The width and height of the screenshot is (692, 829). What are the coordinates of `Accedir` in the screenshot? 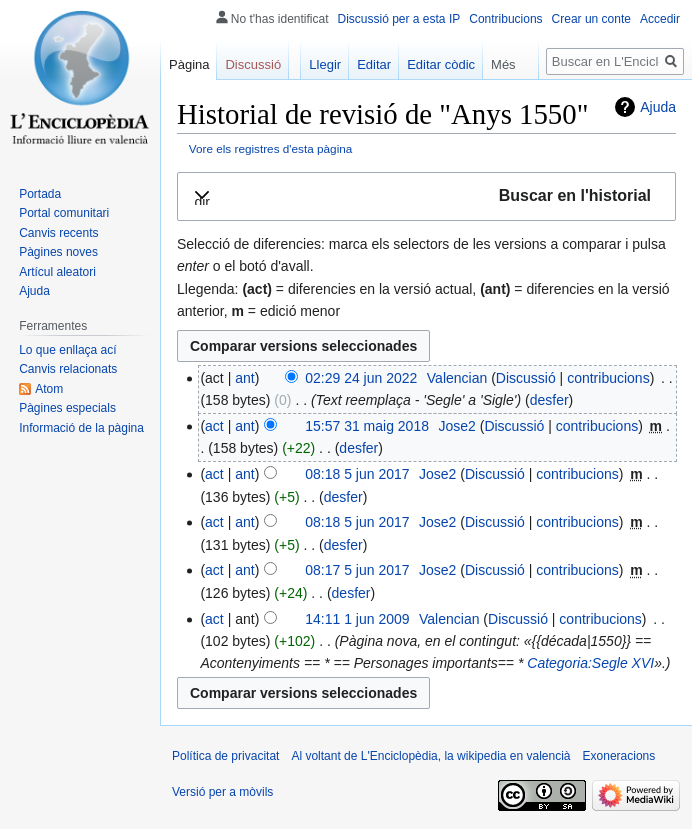 It's located at (660, 19).